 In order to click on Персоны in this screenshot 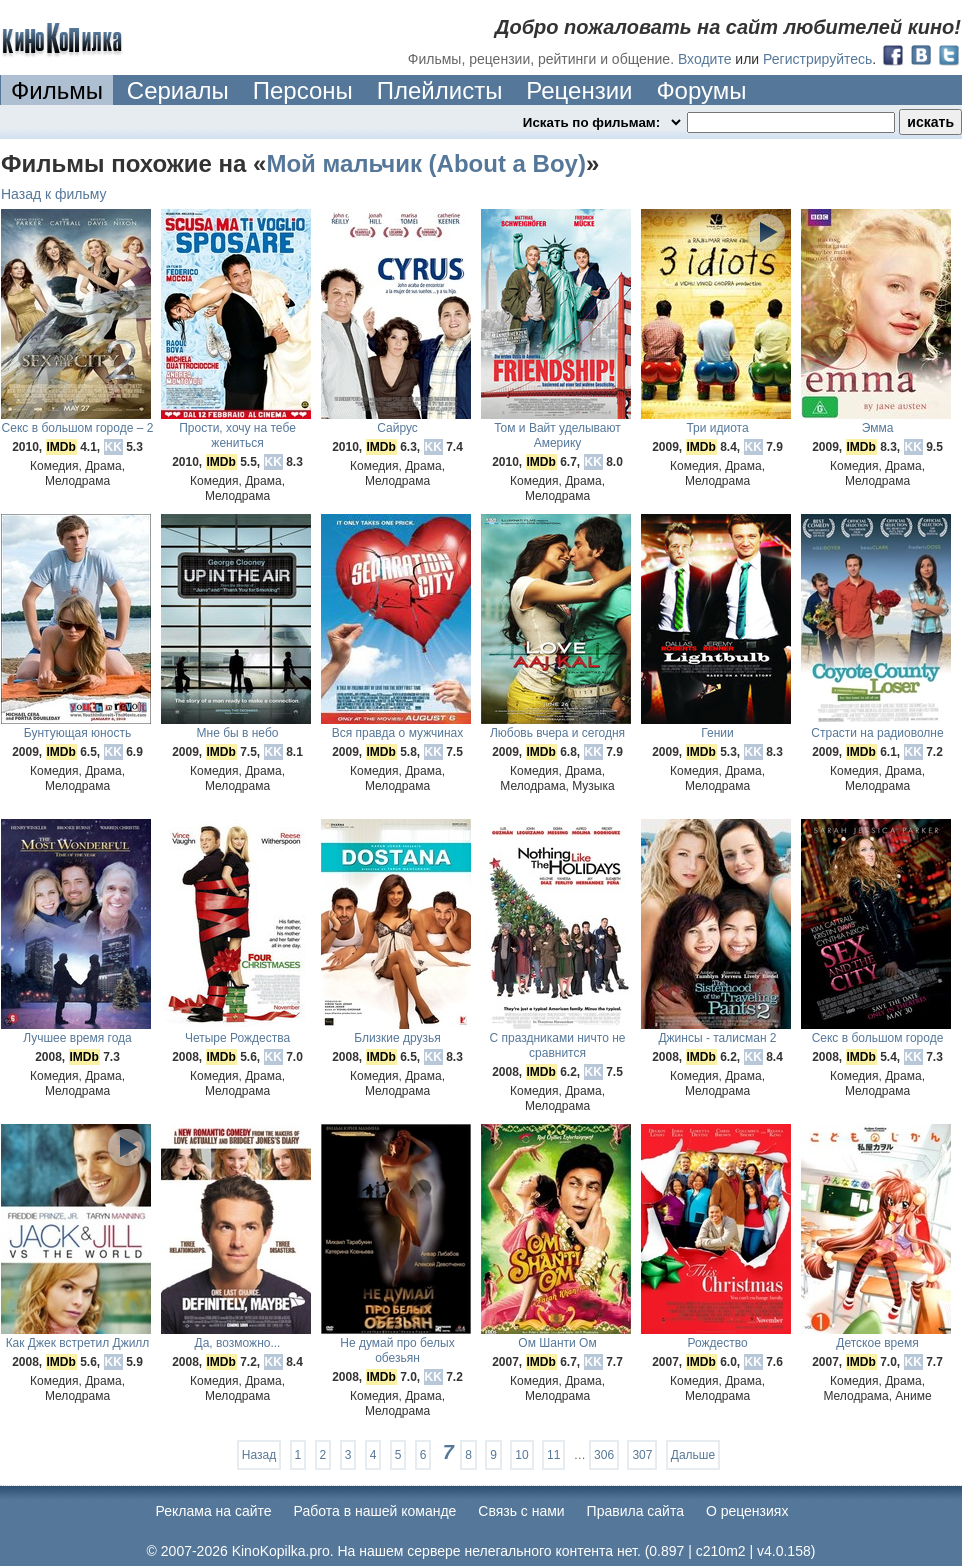, I will do `click(303, 90)`.